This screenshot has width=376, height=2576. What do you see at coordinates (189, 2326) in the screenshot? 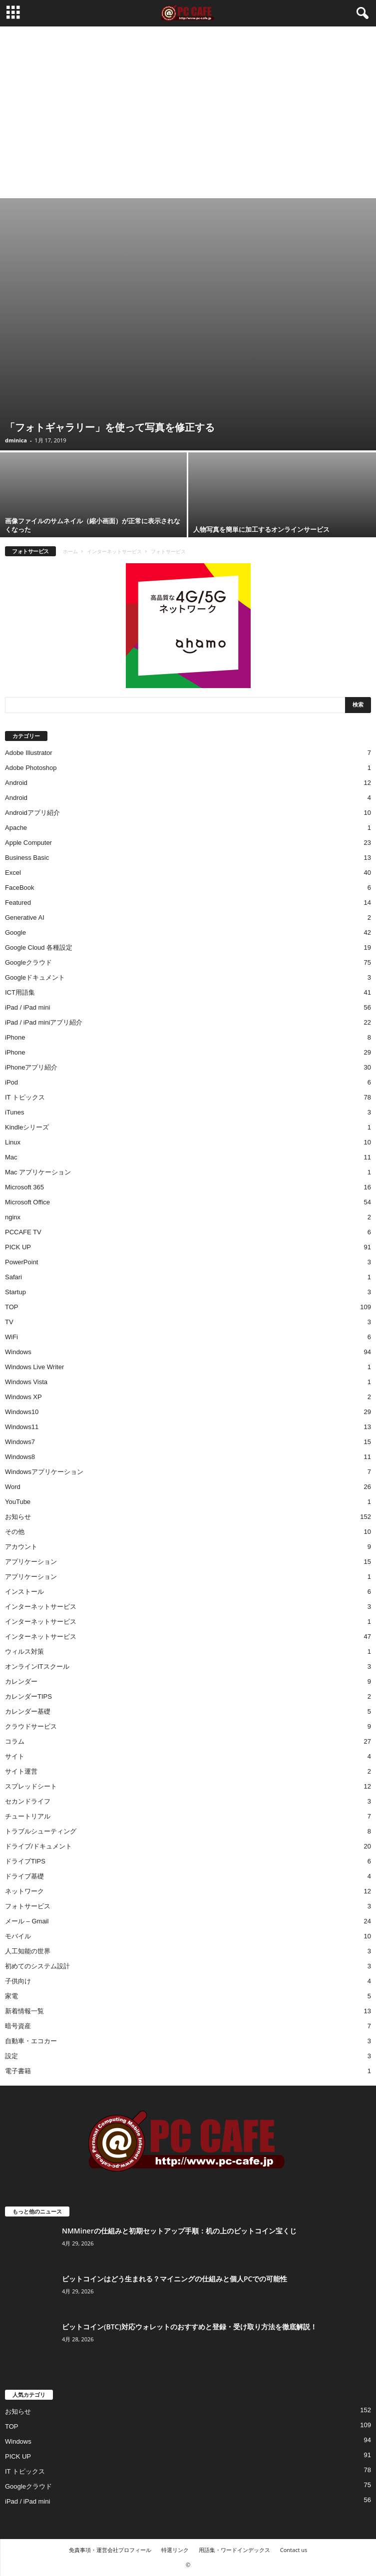
I see `ビットコイン(BTC)対応ウォレットのおすすめと登録・受け取り方法を徹底解説！` at bounding box center [189, 2326].